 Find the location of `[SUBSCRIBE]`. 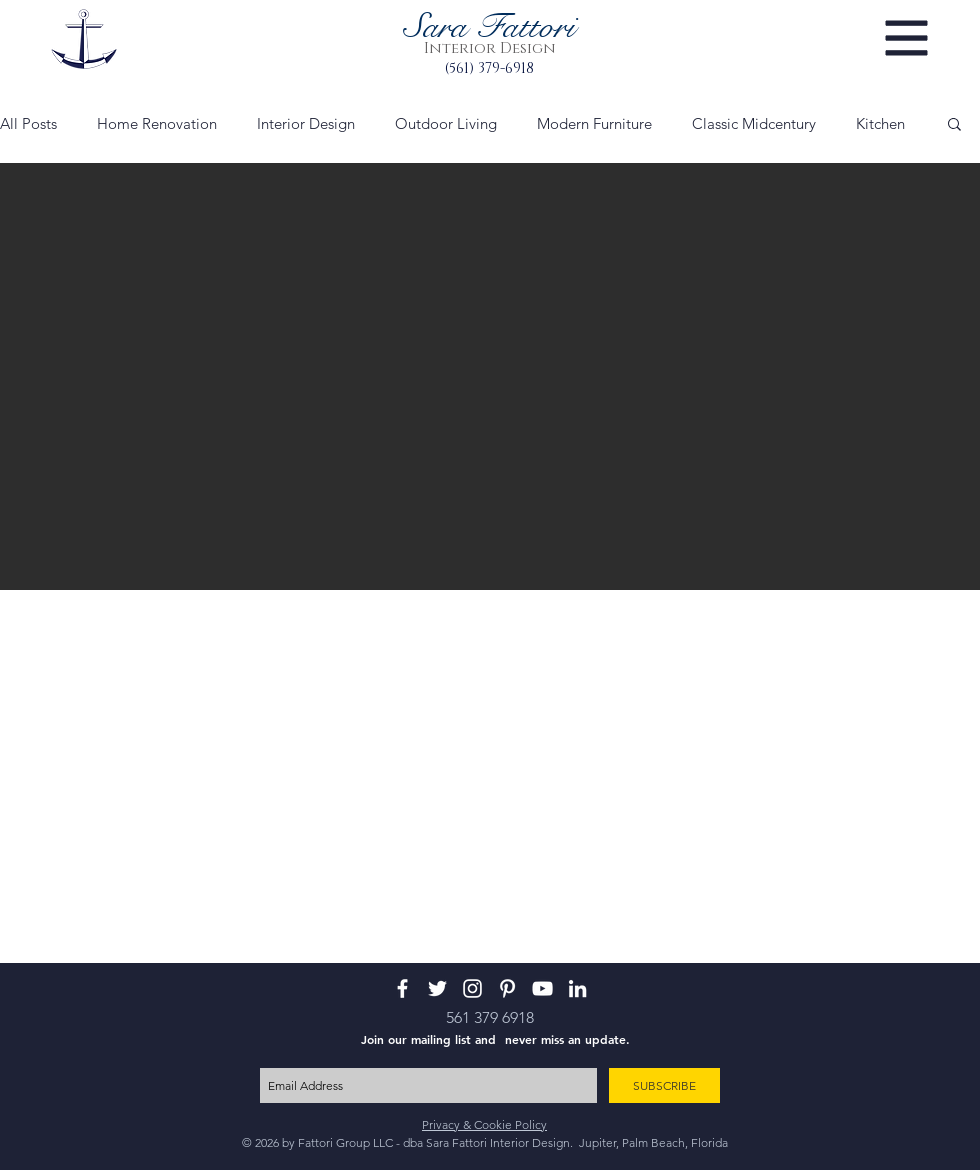

[SUBSCRIBE] is located at coordinates (664, 1085).